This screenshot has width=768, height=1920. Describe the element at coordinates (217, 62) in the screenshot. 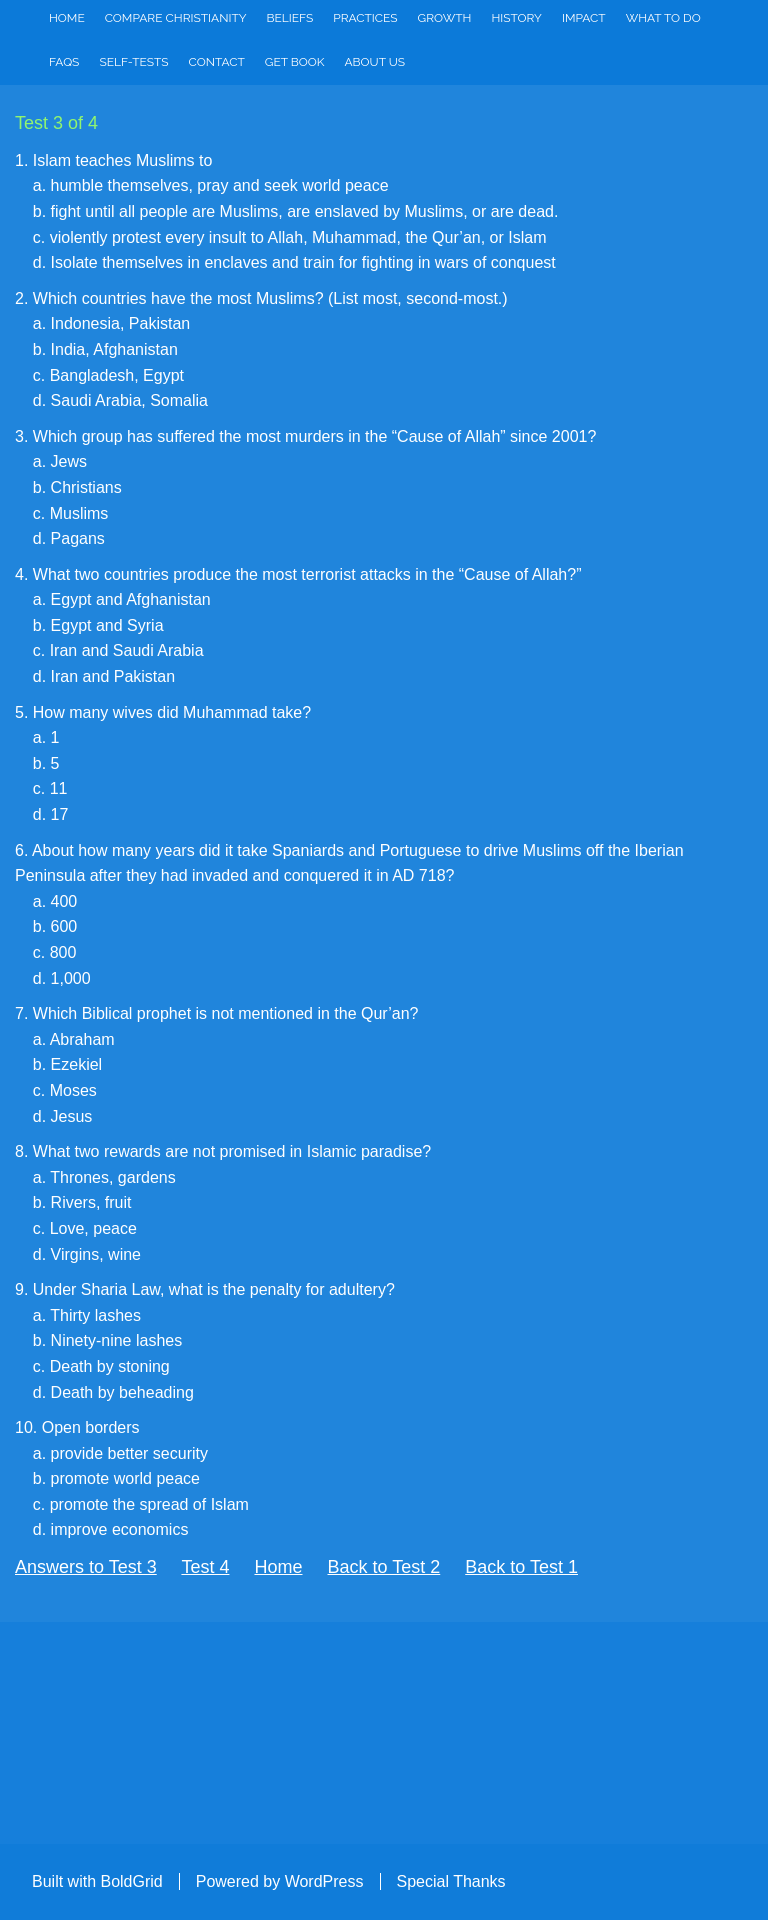

I see `Contact` at that location.